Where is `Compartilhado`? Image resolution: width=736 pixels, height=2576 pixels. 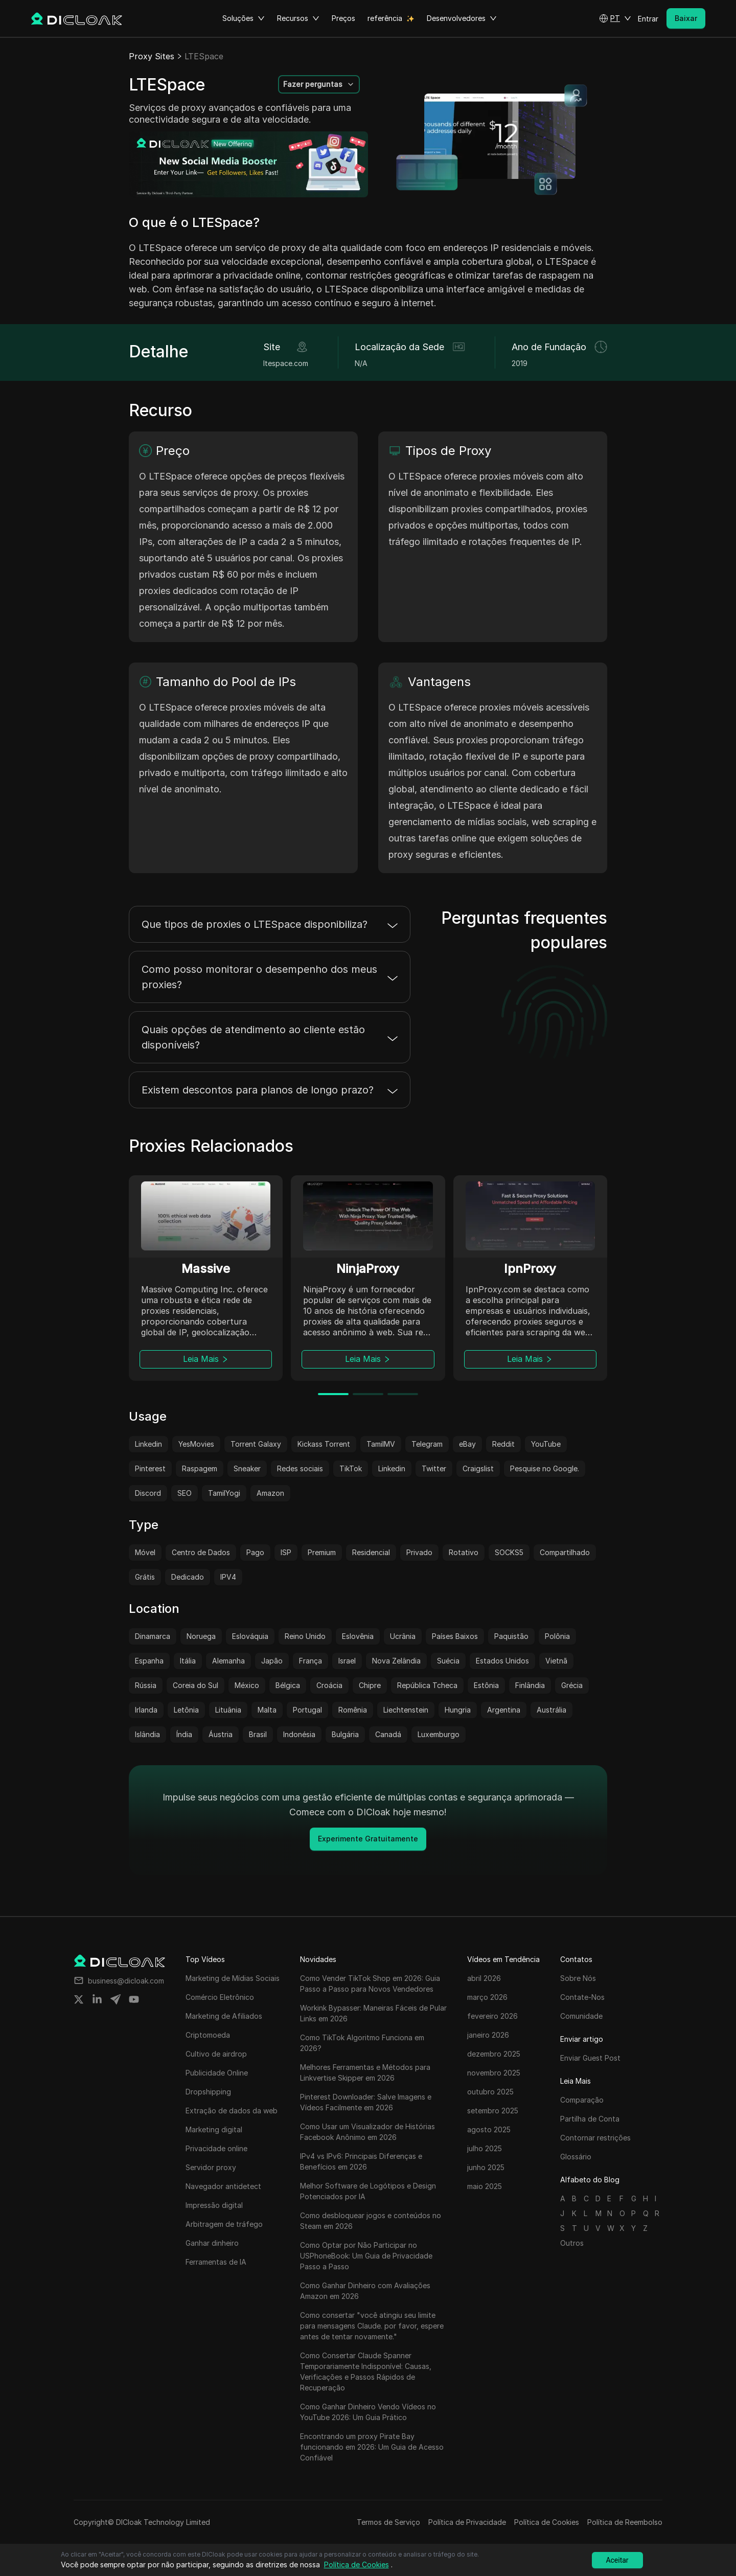 Compartilhado is located at coordinates (565, 1552).